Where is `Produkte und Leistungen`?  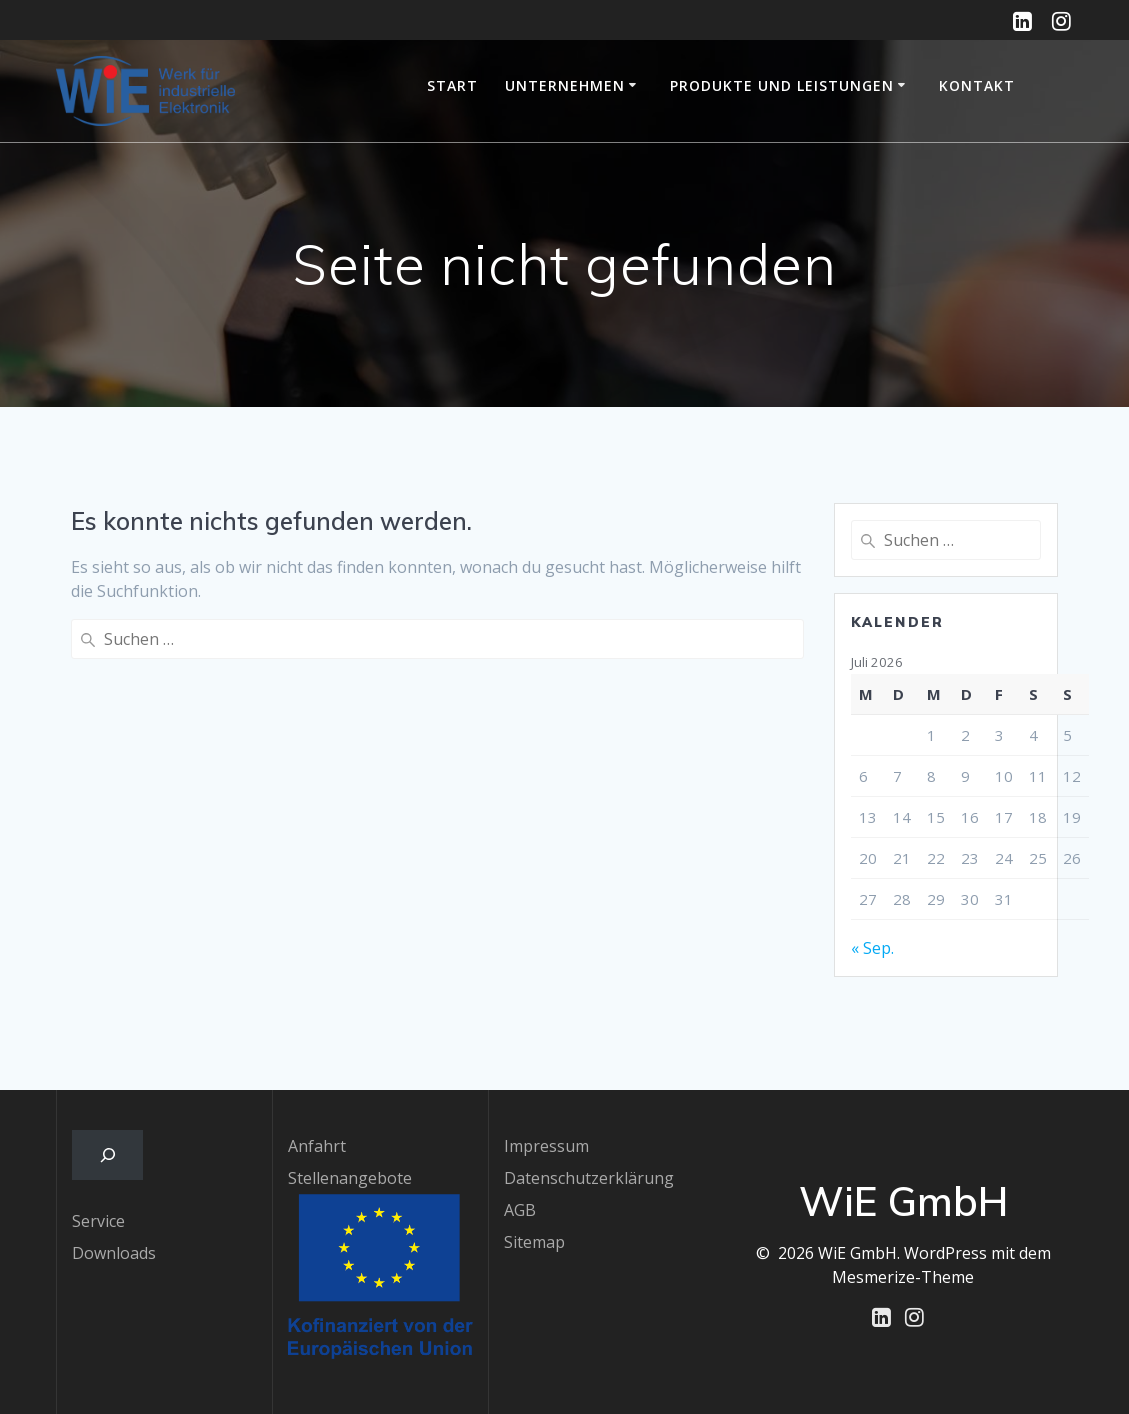
Produkte und Leistungen is located at coordinates (782, 85).